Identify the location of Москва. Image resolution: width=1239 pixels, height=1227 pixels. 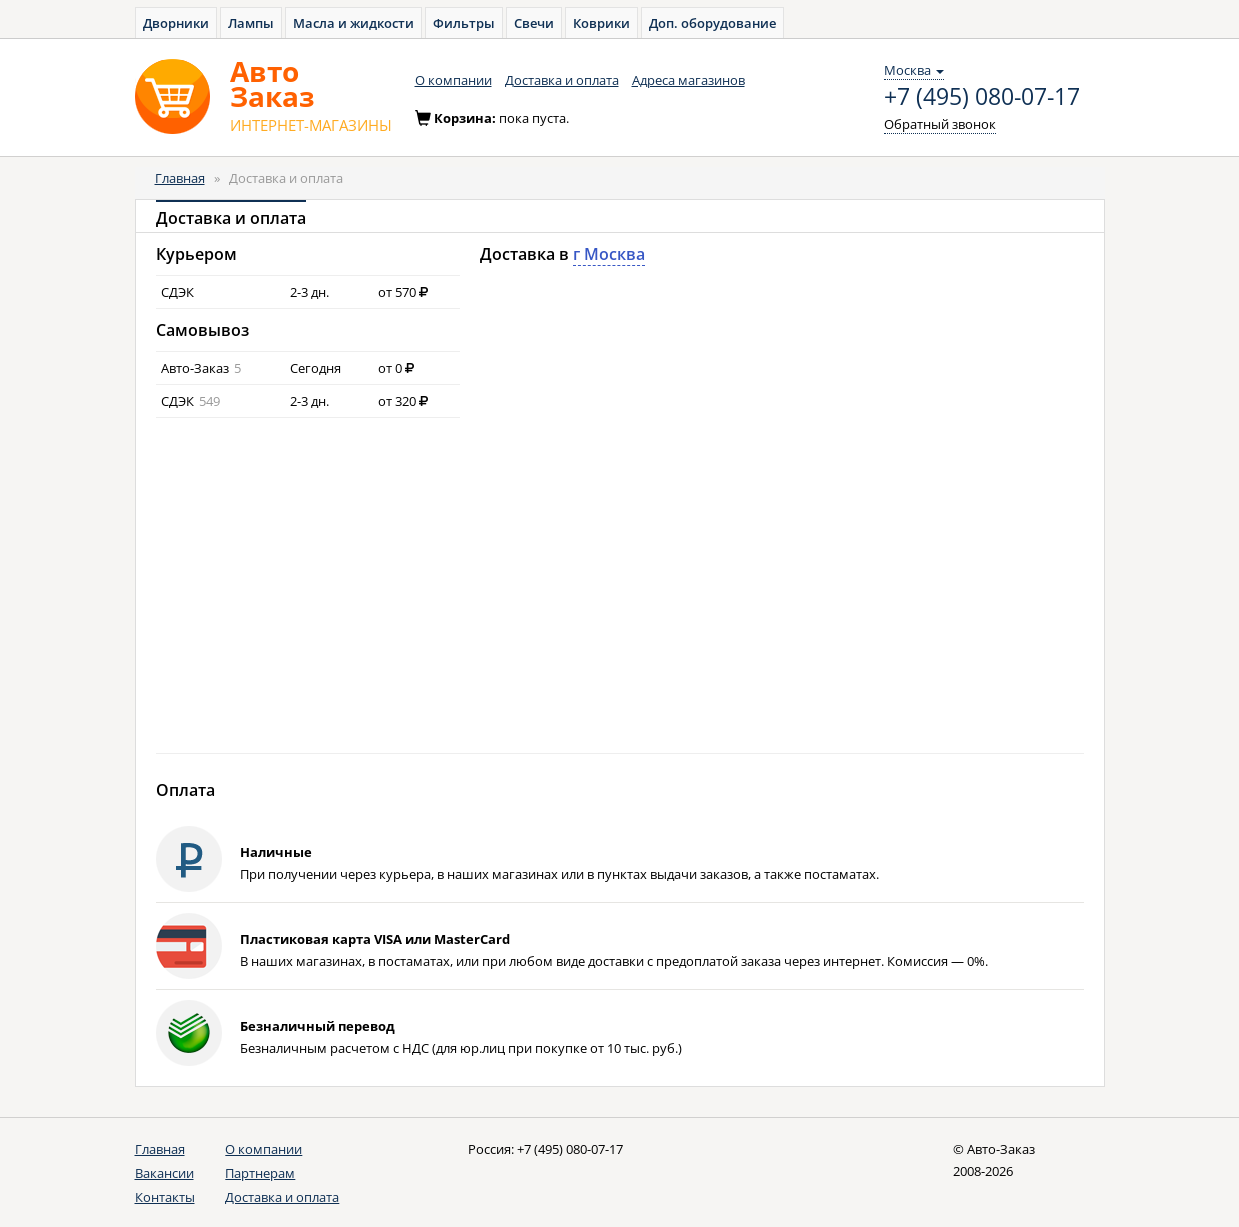
(914, 70).